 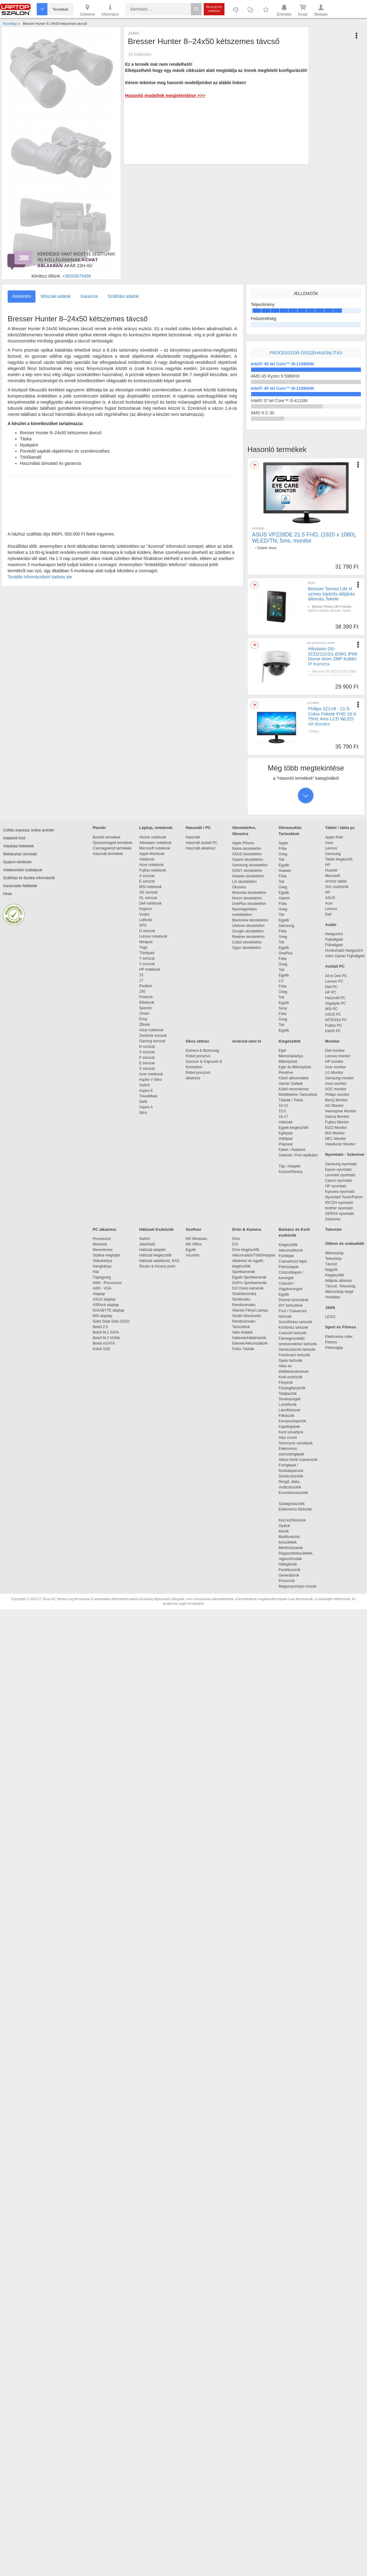 I want to click on Acer monitor, so click(x=335, y=1067).